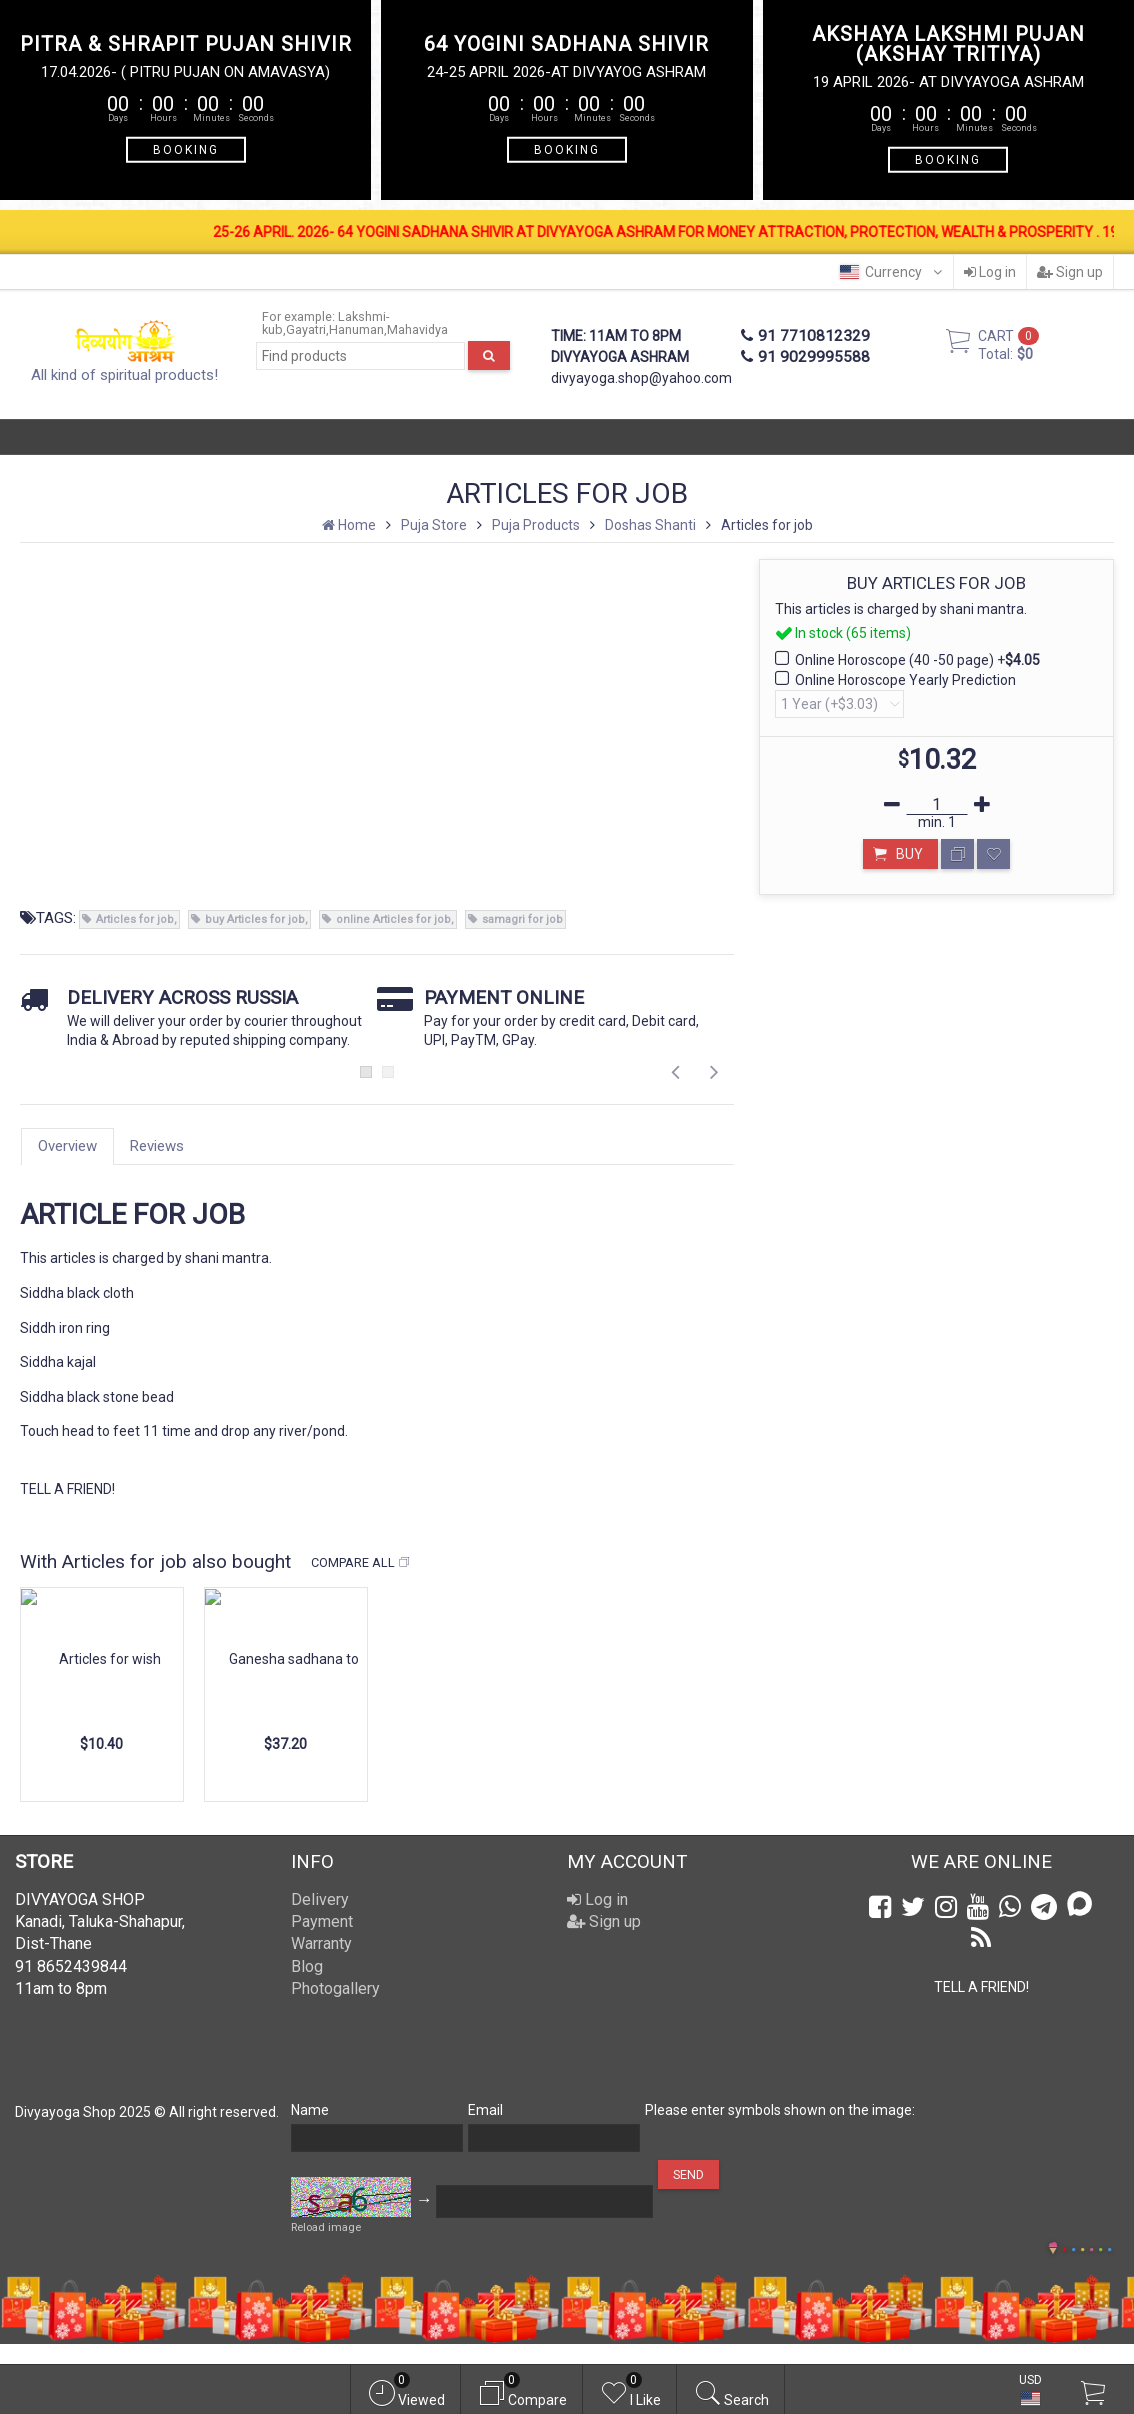  I want to click on Email, so click(485, 2110).